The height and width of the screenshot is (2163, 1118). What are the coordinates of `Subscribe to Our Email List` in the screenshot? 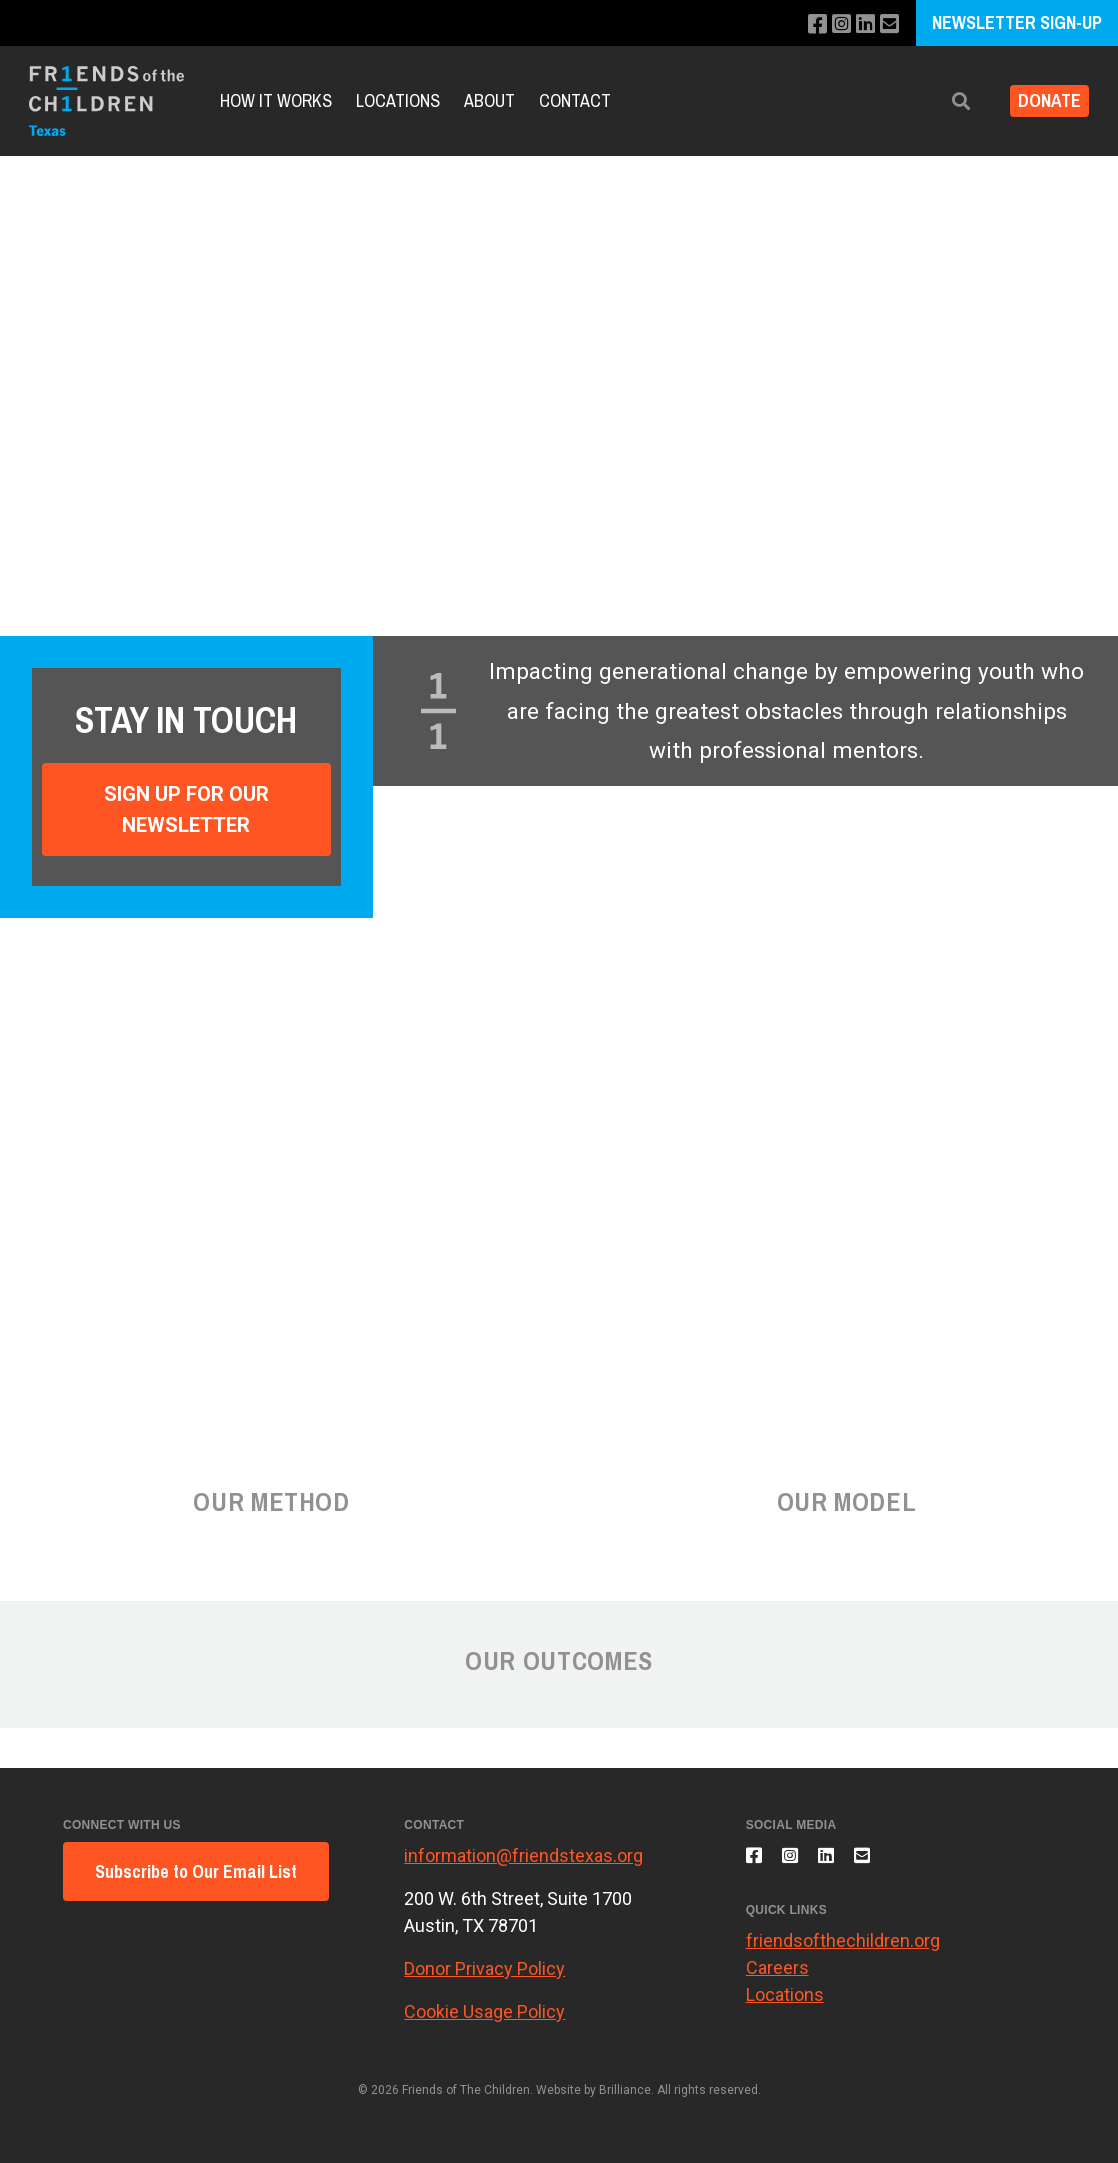 It's located at (196, 1871).